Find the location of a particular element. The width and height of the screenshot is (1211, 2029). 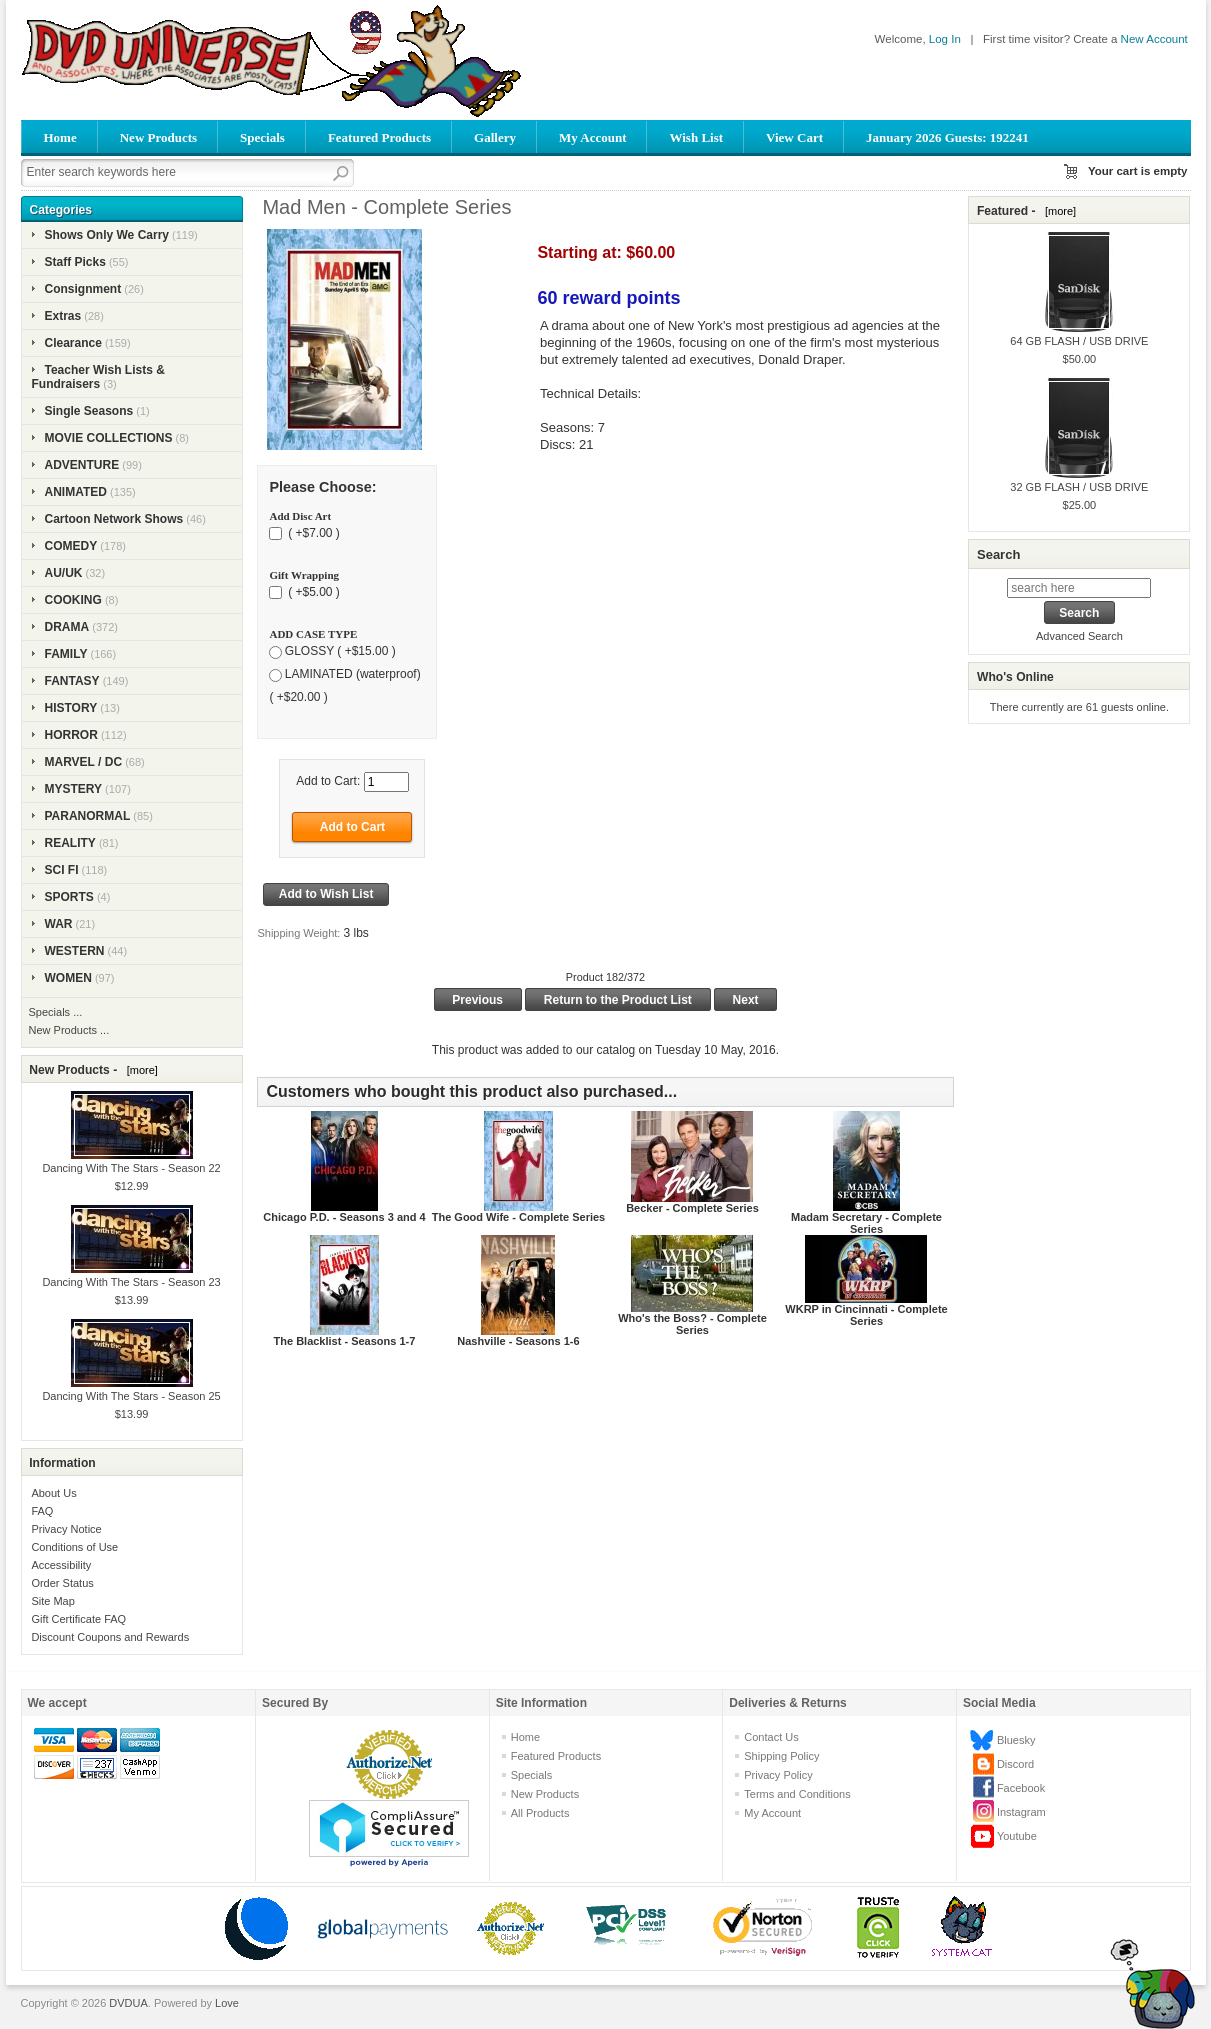

Privacy Notice is located at coordinates (66, 1529).